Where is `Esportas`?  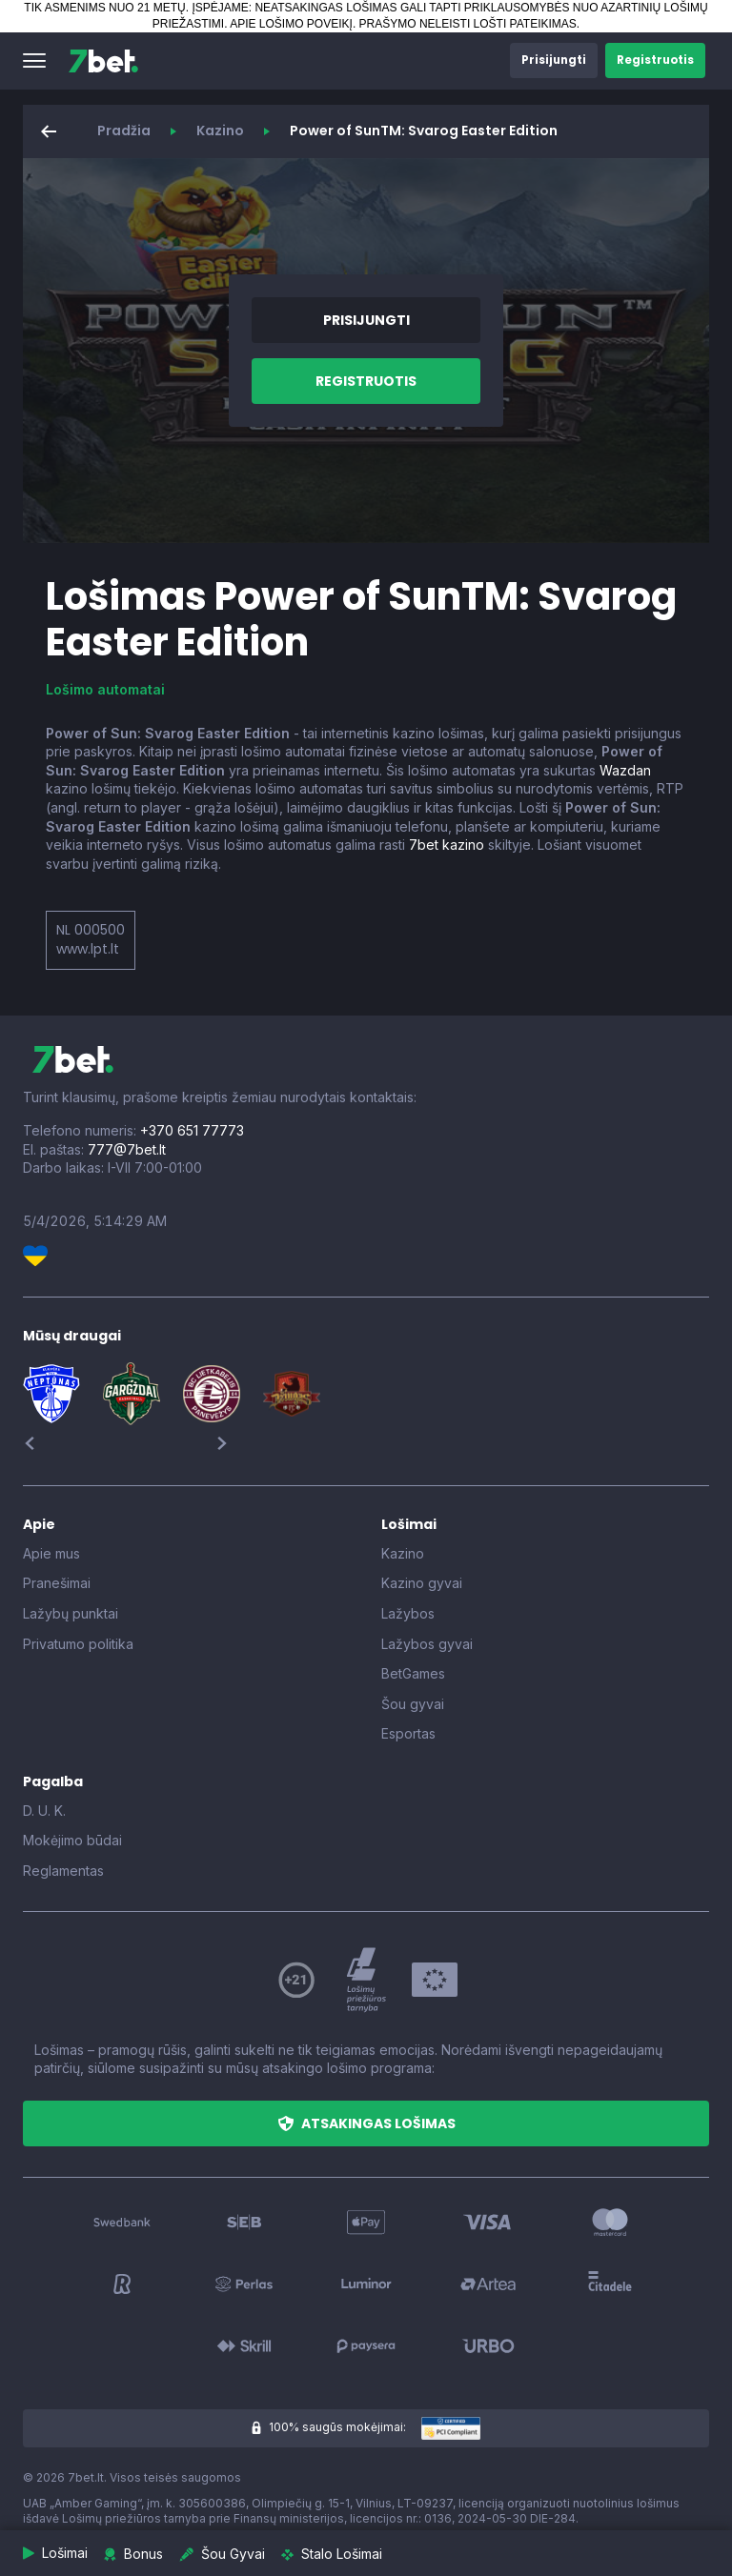
Esportas is located at coordinates (408, 1733).